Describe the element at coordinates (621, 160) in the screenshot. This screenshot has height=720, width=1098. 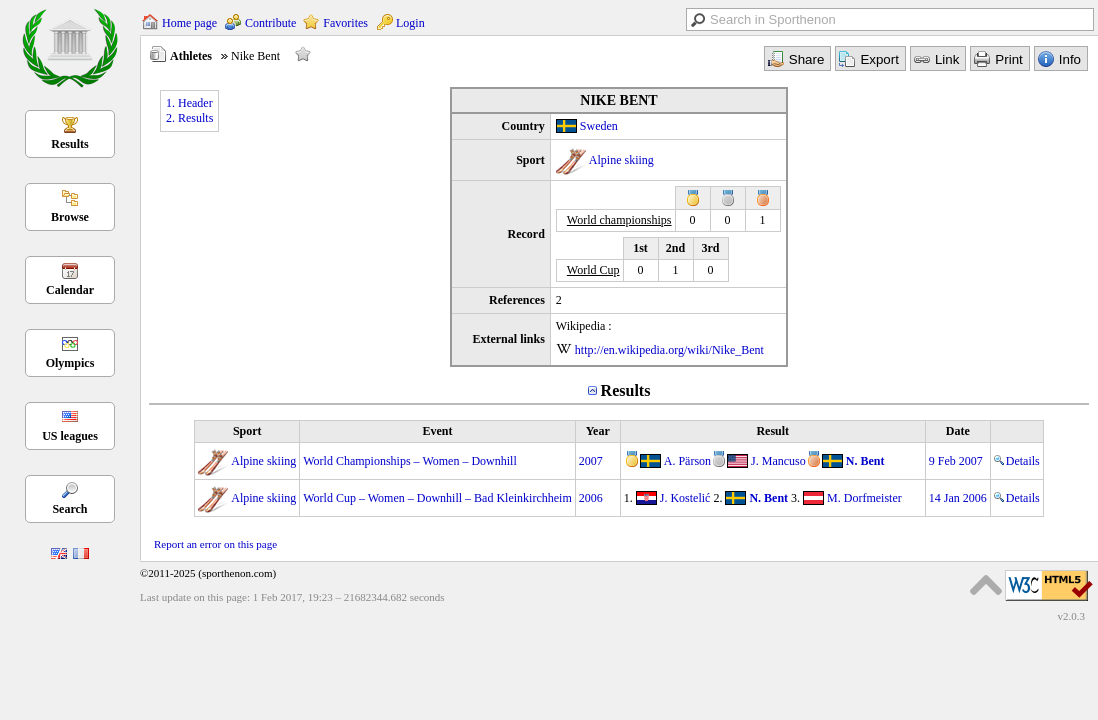
I see `Alpine skiing` at that location.